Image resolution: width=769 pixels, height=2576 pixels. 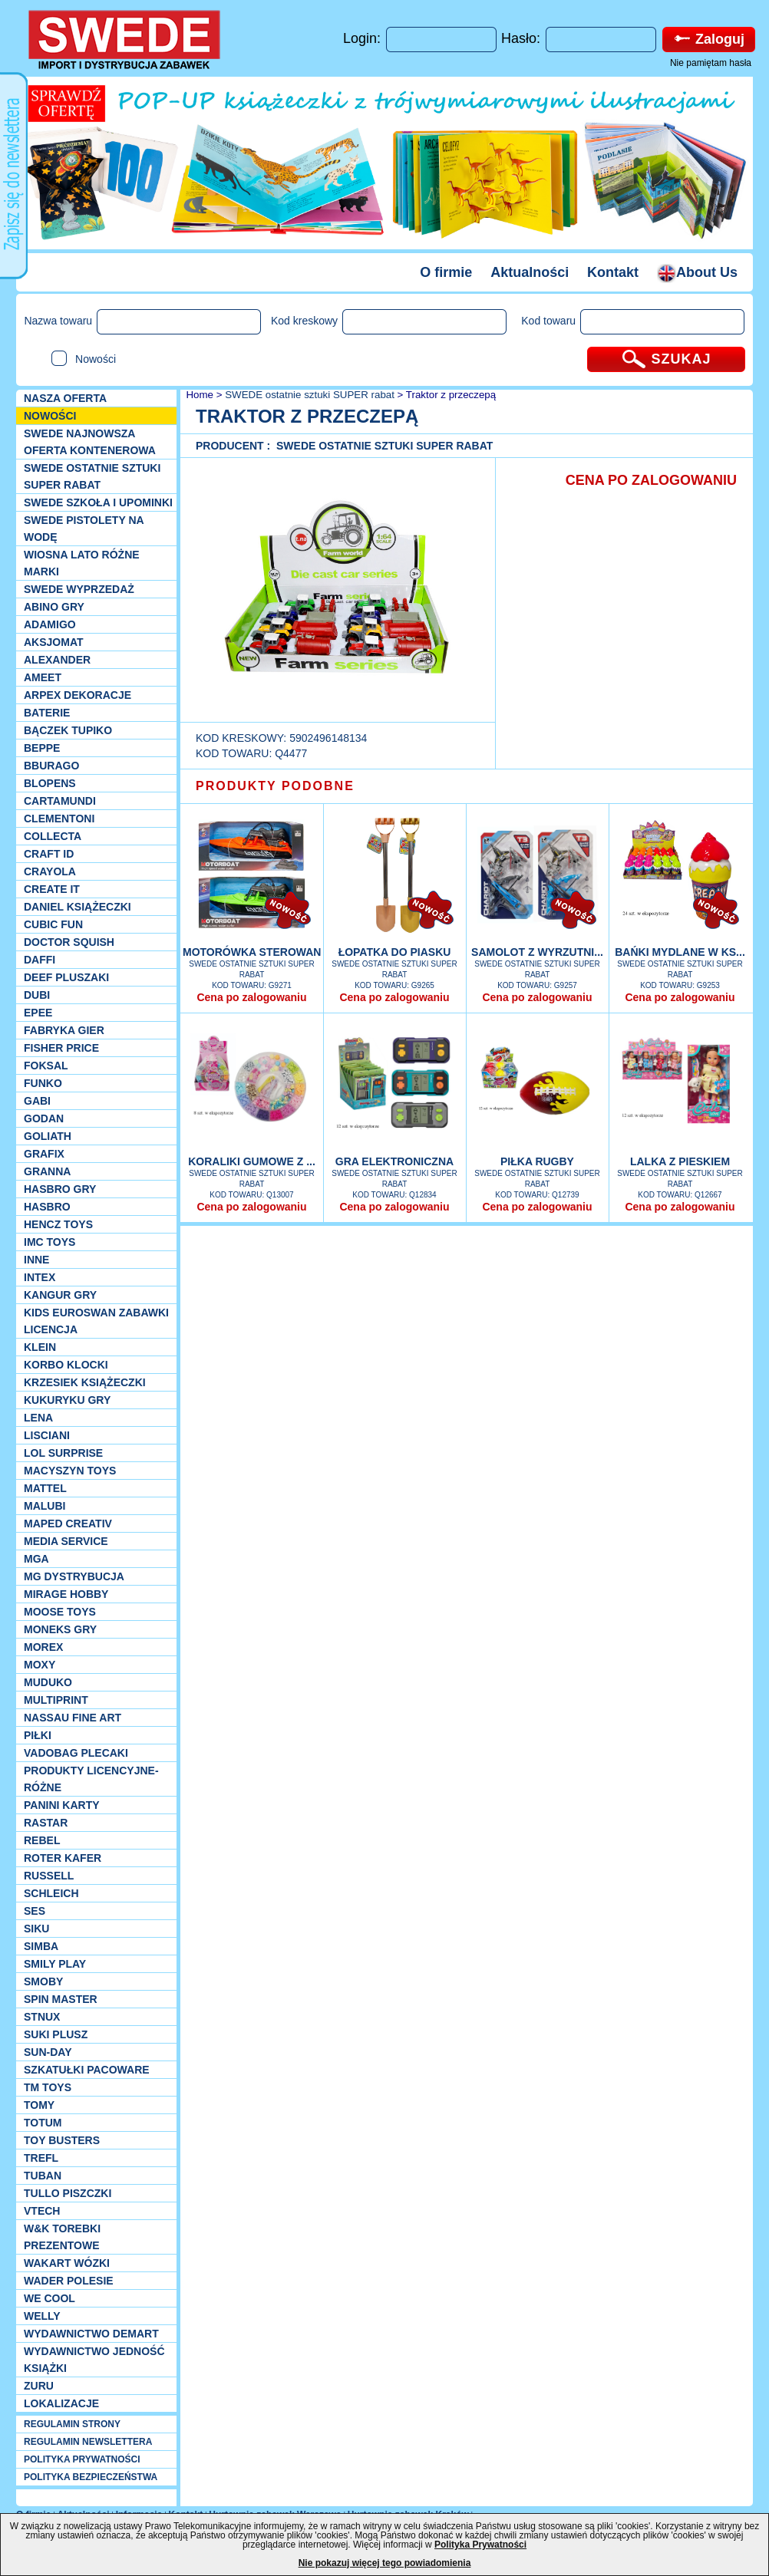 I want to click on SWEDE ostatnie sztuki SUPER rabat, so click(x=92, y=476).